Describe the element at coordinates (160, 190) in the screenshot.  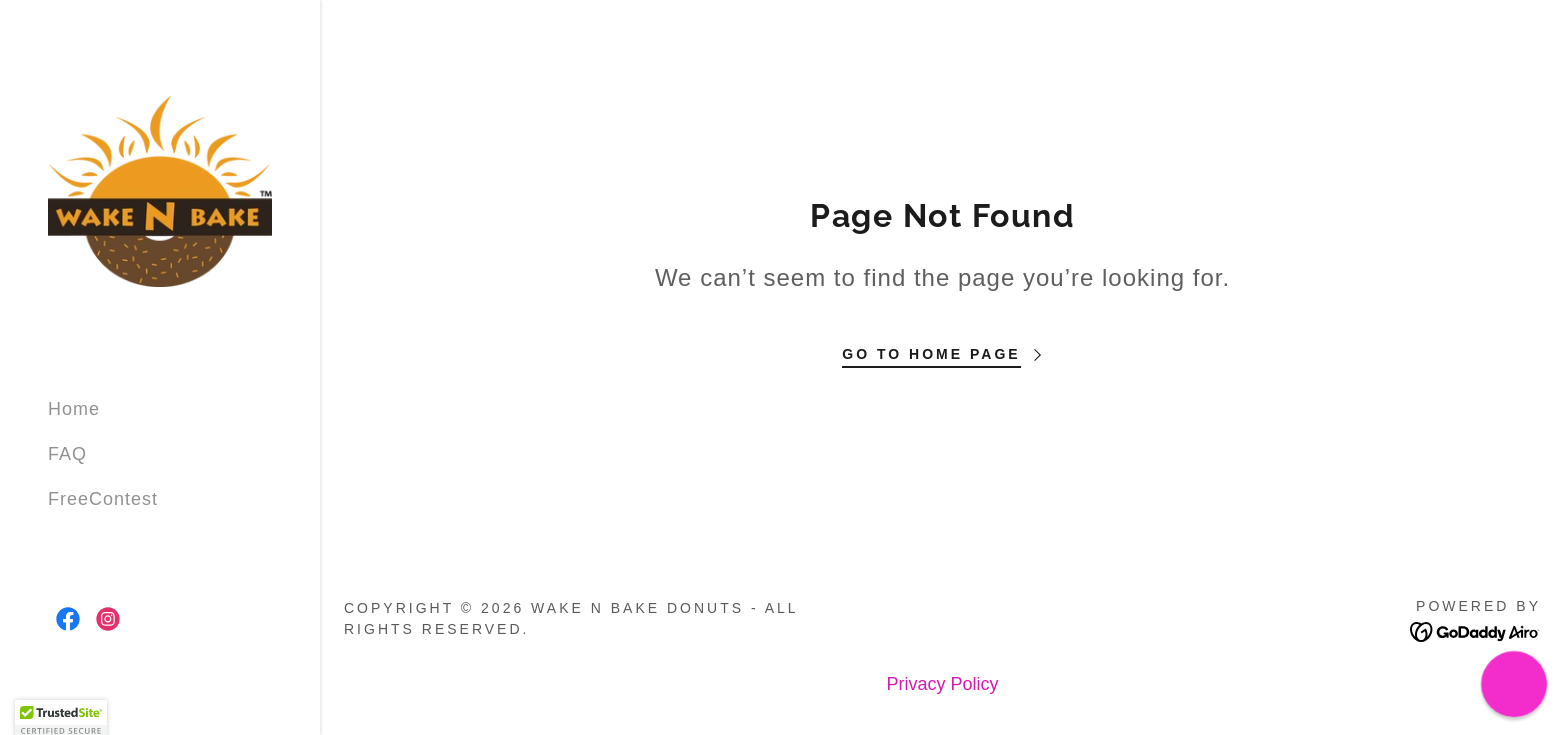
I see `[link]` at that location.